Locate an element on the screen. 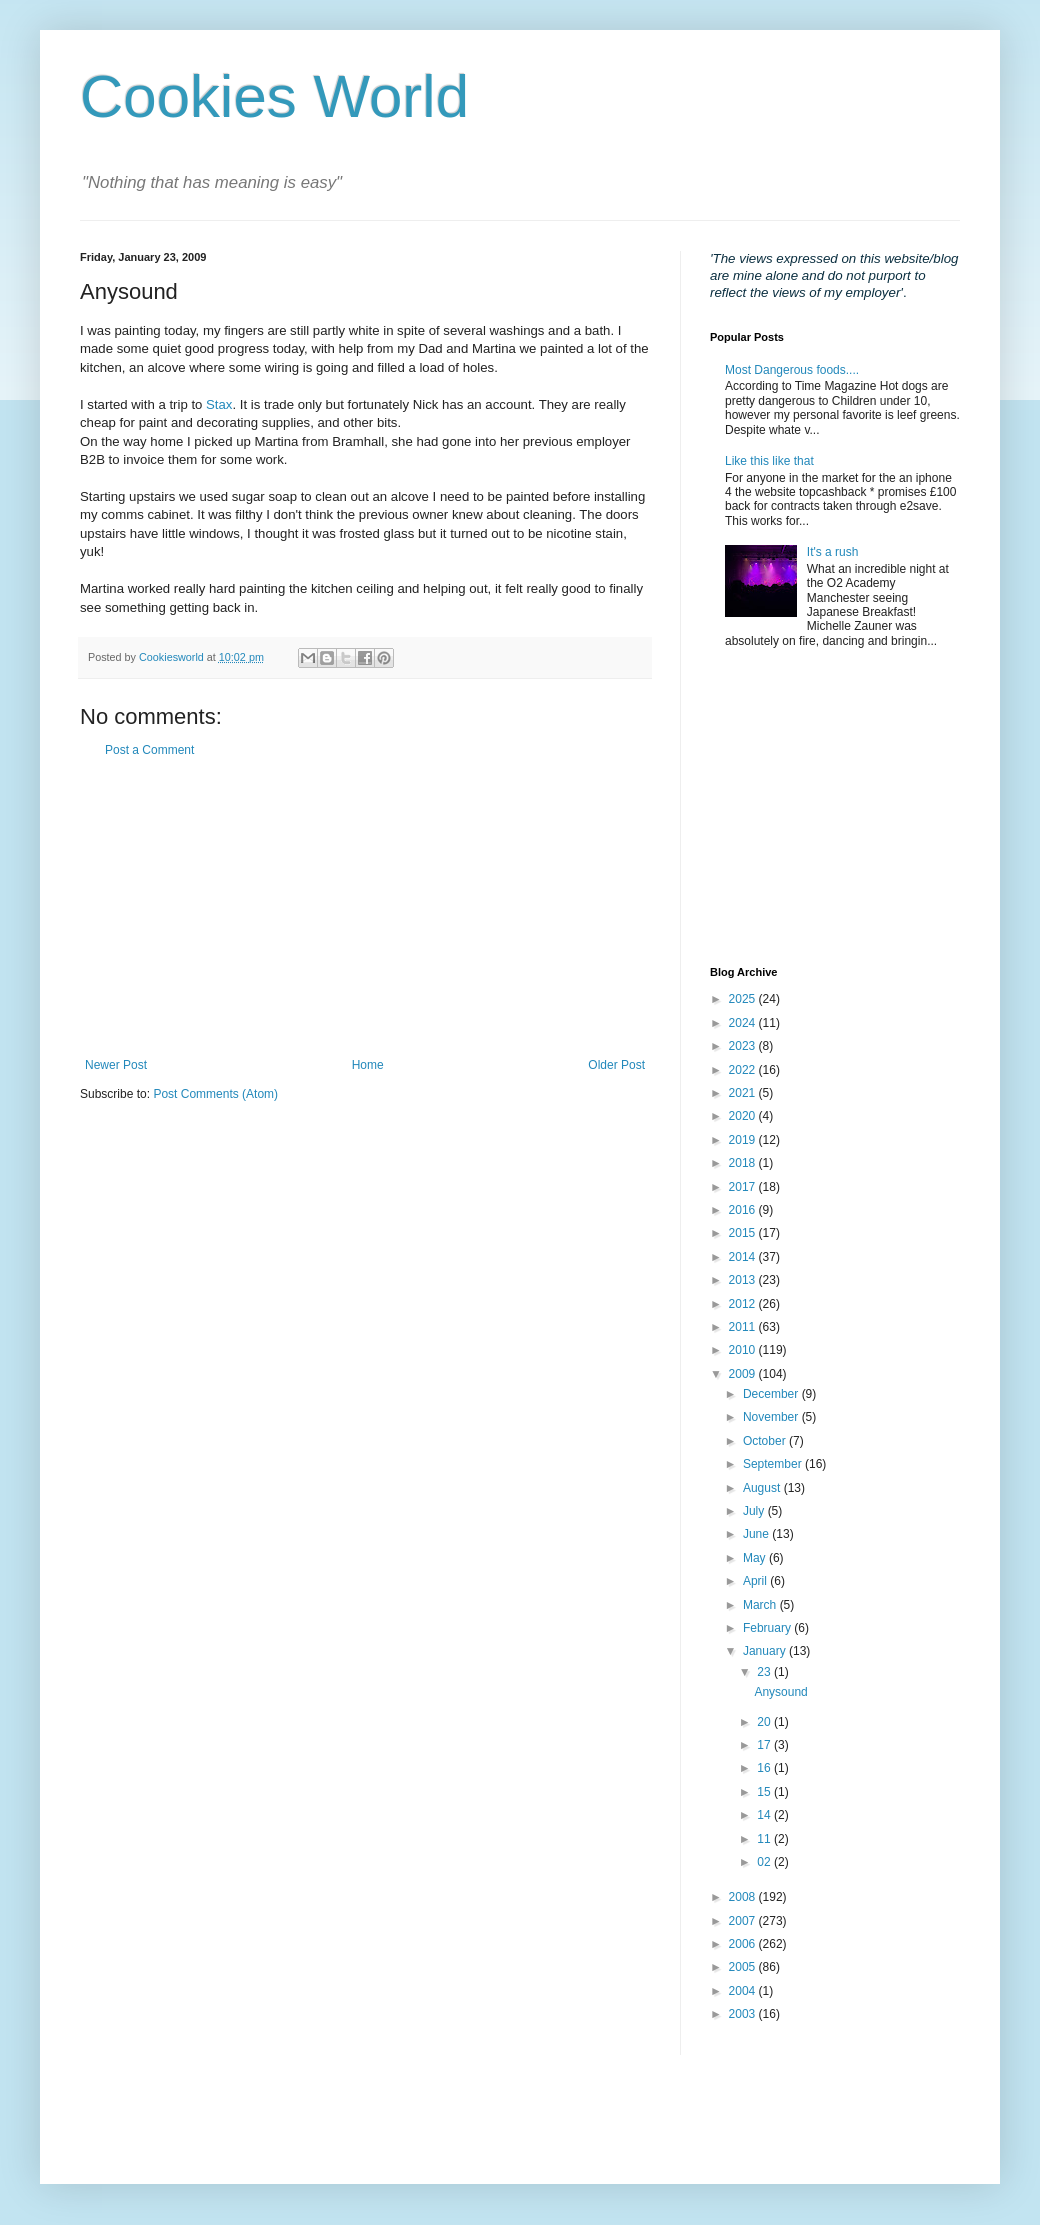 The width and height of the screenshot is (1040, 2225). 2022 is located at coordinates (744, 1070).